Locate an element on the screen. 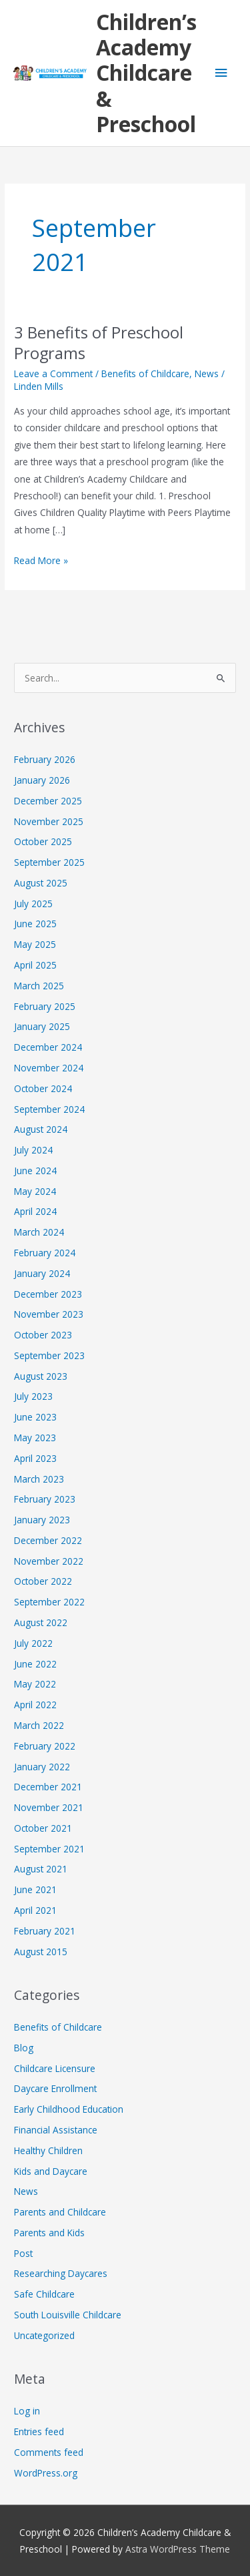 This screenshot has height=2576, width=250. July 2022 is located at coordinates (33, 1643).